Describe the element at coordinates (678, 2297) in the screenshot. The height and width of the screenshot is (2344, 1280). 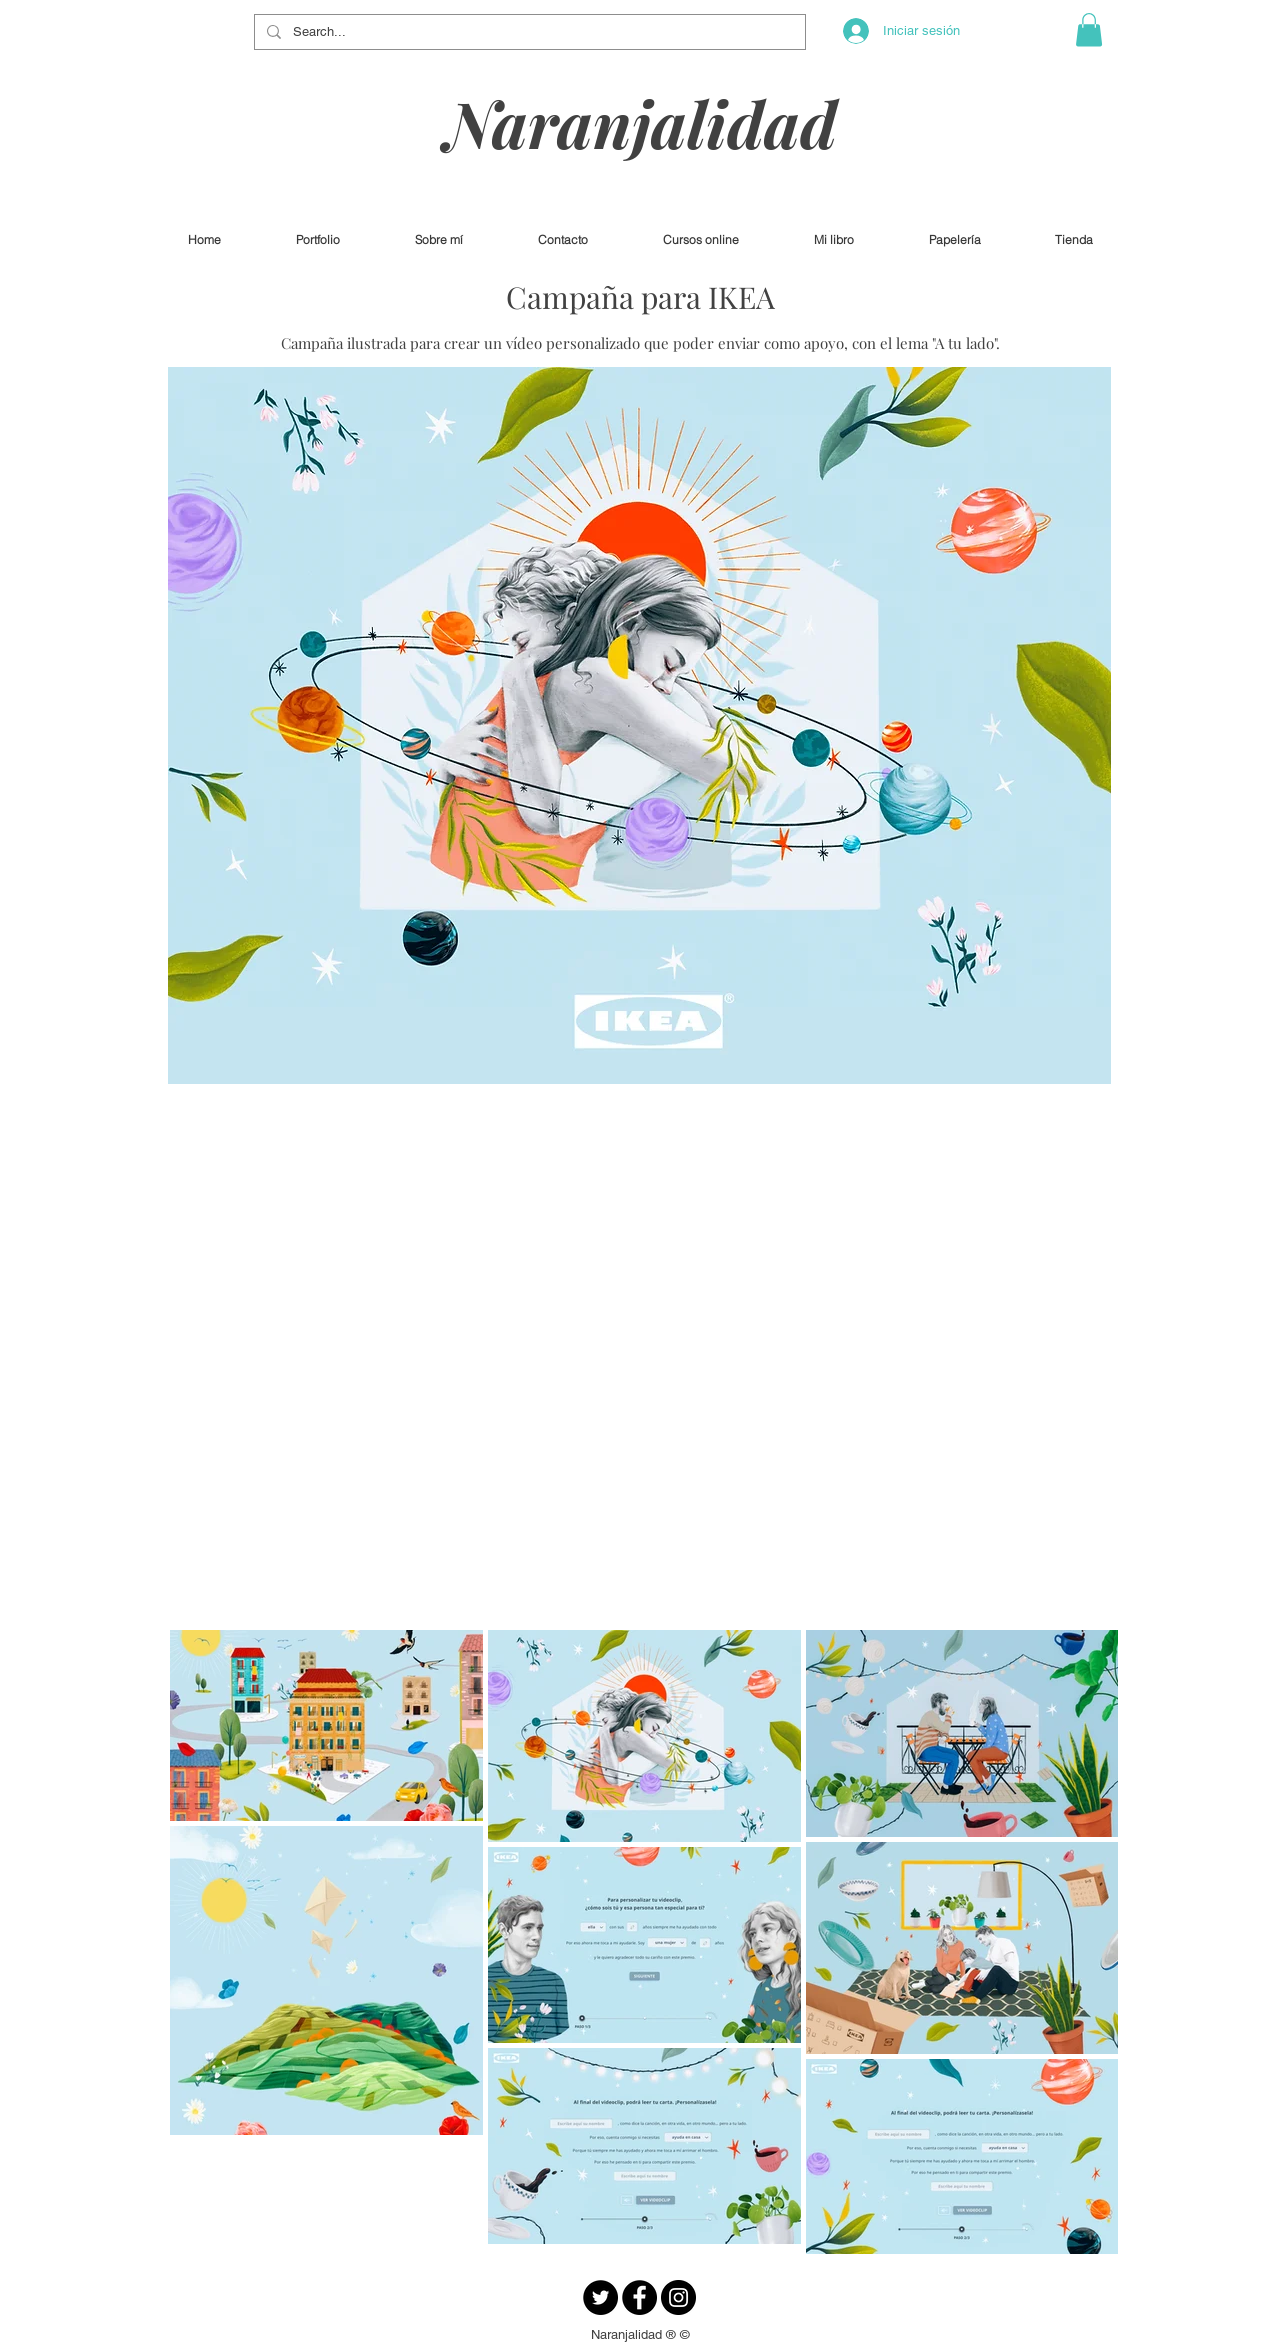
I see `[Instagram - Negro Círculo]` at that location.